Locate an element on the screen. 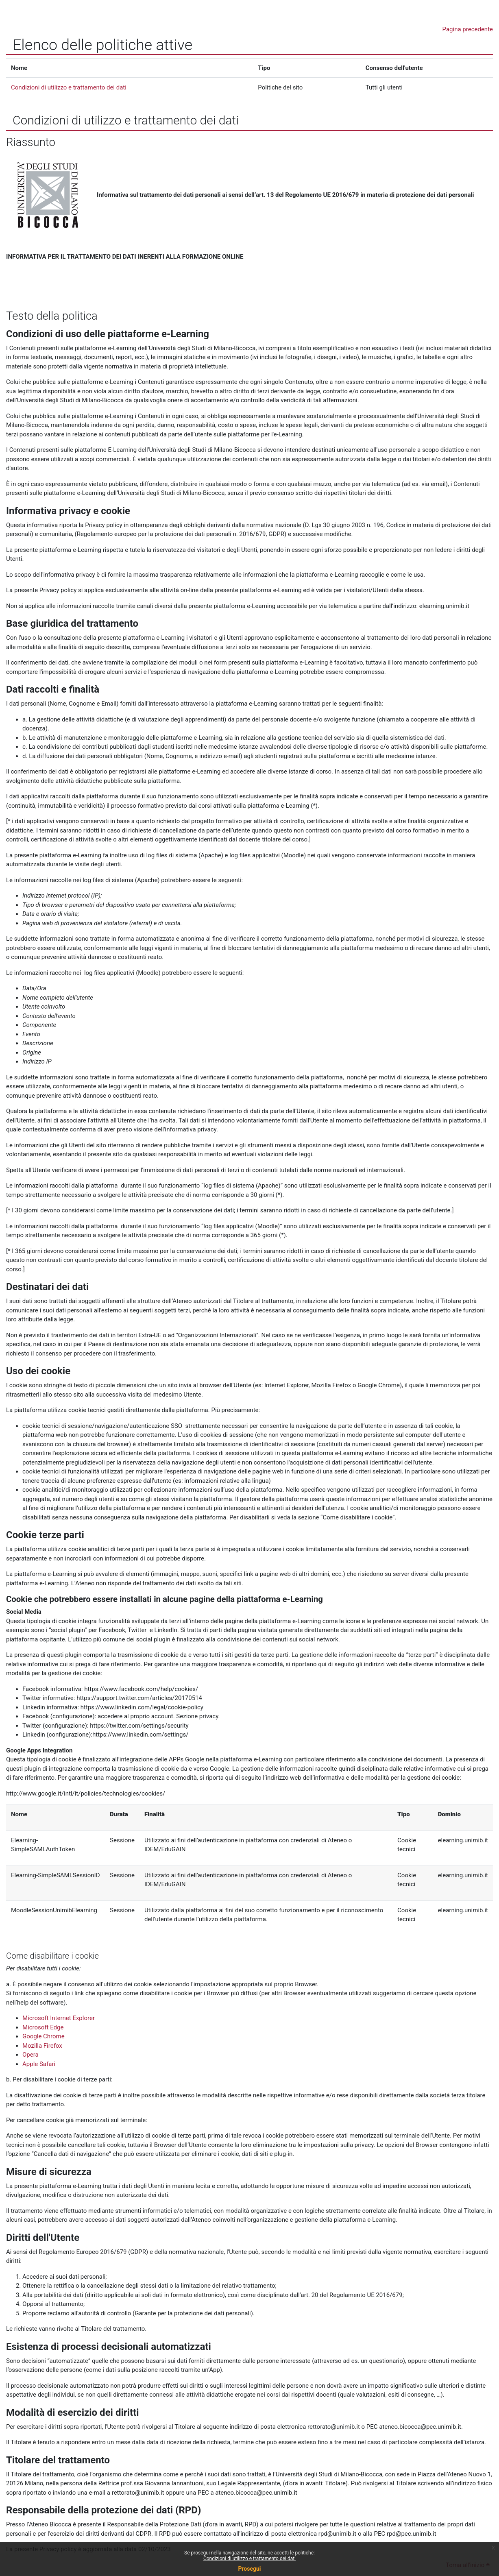 This screenshot has height=2576, width=499. Apple Safari is located at coordinates (38, 2064).